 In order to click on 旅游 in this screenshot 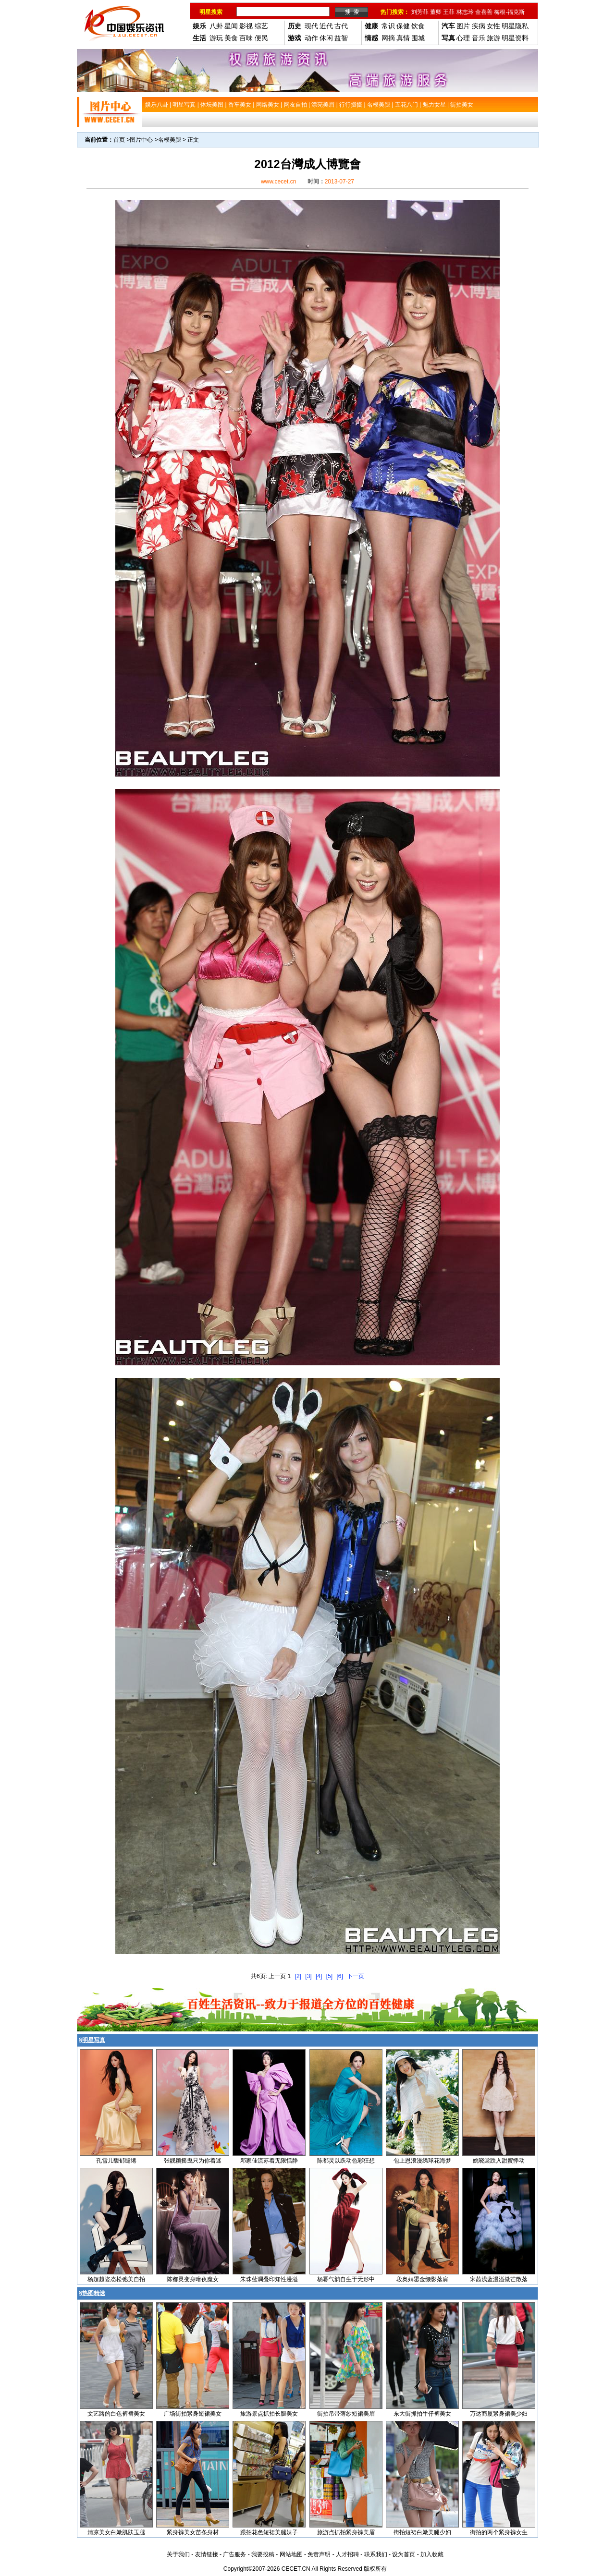, I will do `click(493, 38)`.